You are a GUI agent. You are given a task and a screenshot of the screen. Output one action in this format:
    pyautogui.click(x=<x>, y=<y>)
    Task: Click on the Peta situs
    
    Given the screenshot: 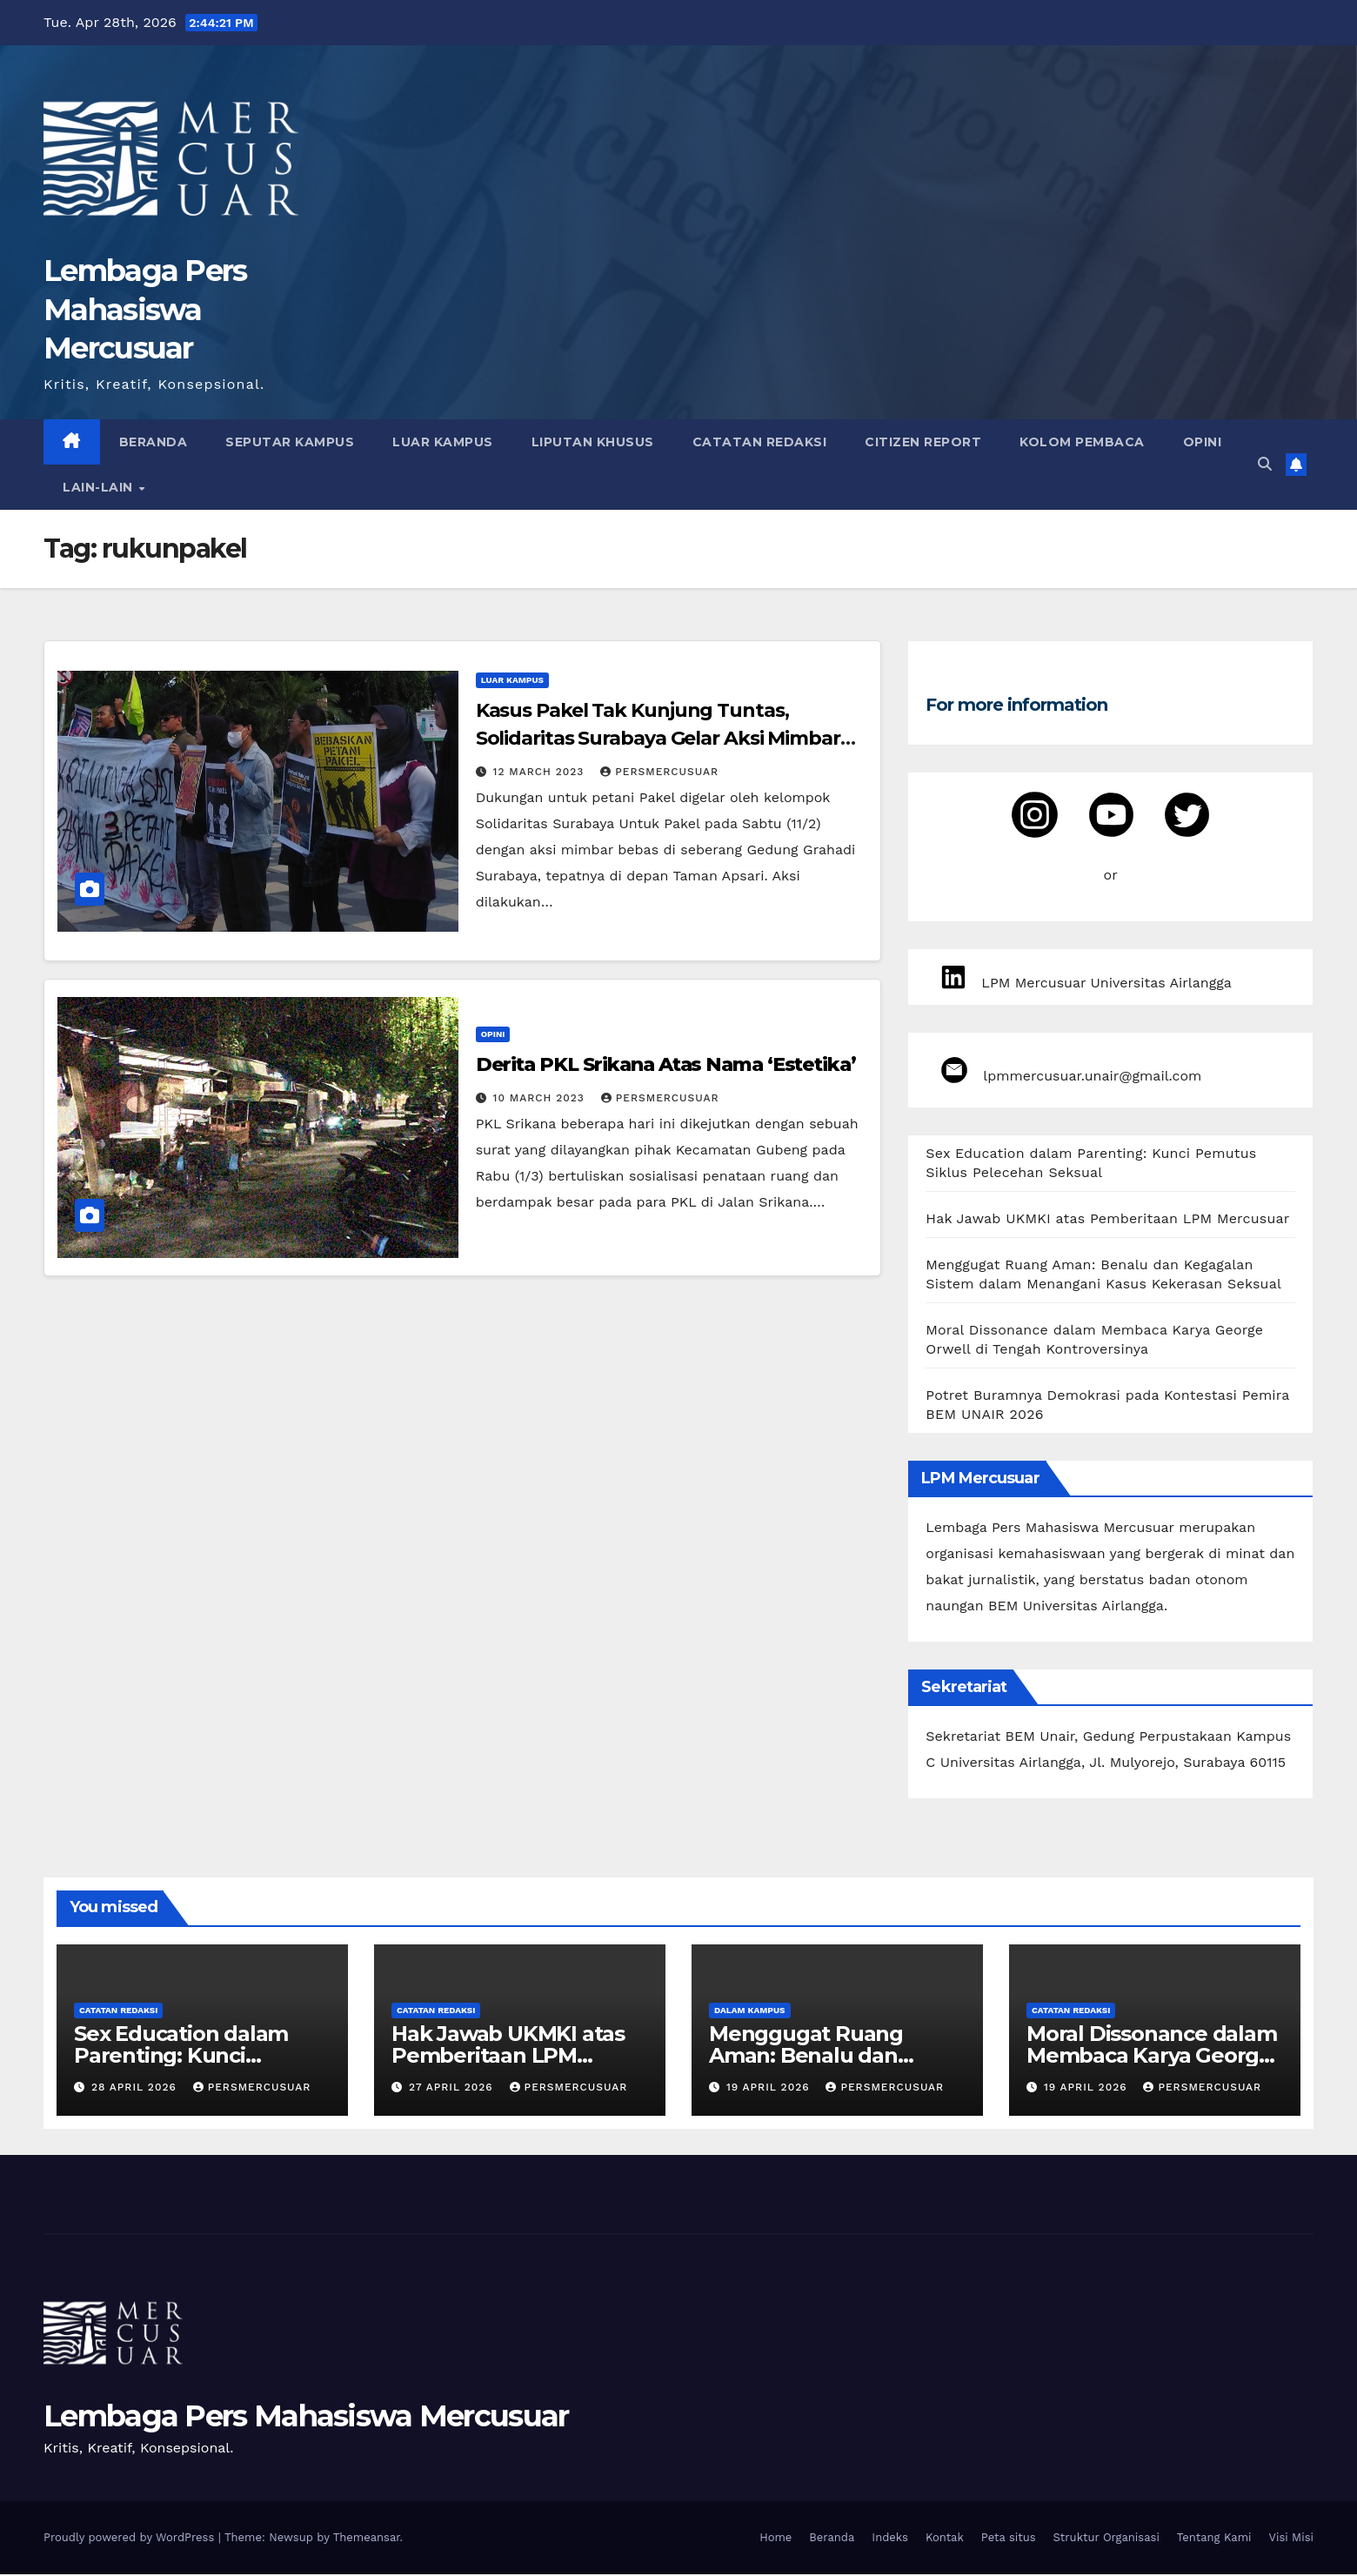 What is the action you would take?
    pyautogui.click(x=1008, y=2539)
    